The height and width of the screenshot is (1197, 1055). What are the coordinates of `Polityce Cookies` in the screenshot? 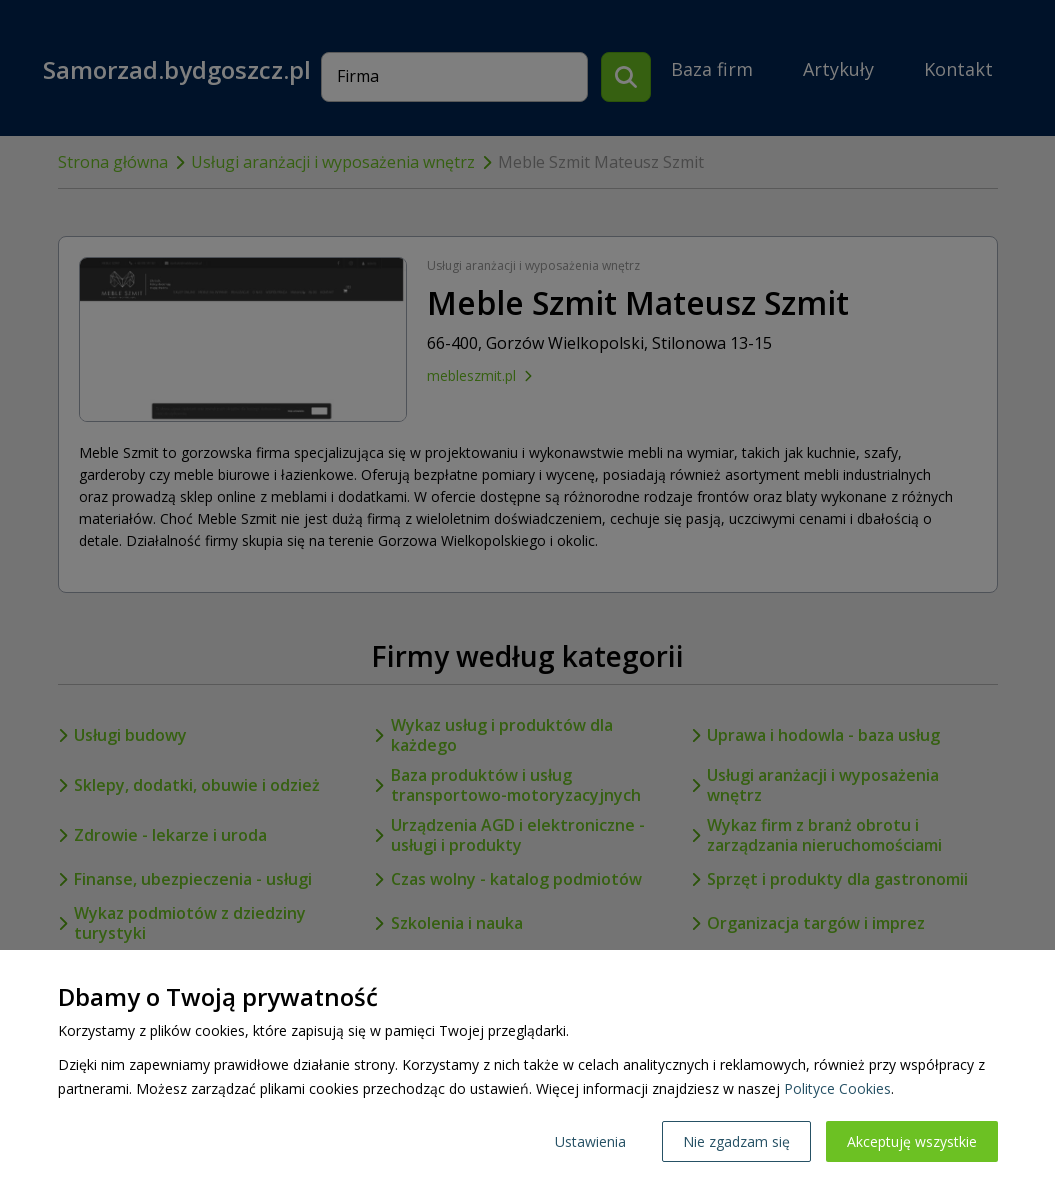 It's located at (837, 1088).